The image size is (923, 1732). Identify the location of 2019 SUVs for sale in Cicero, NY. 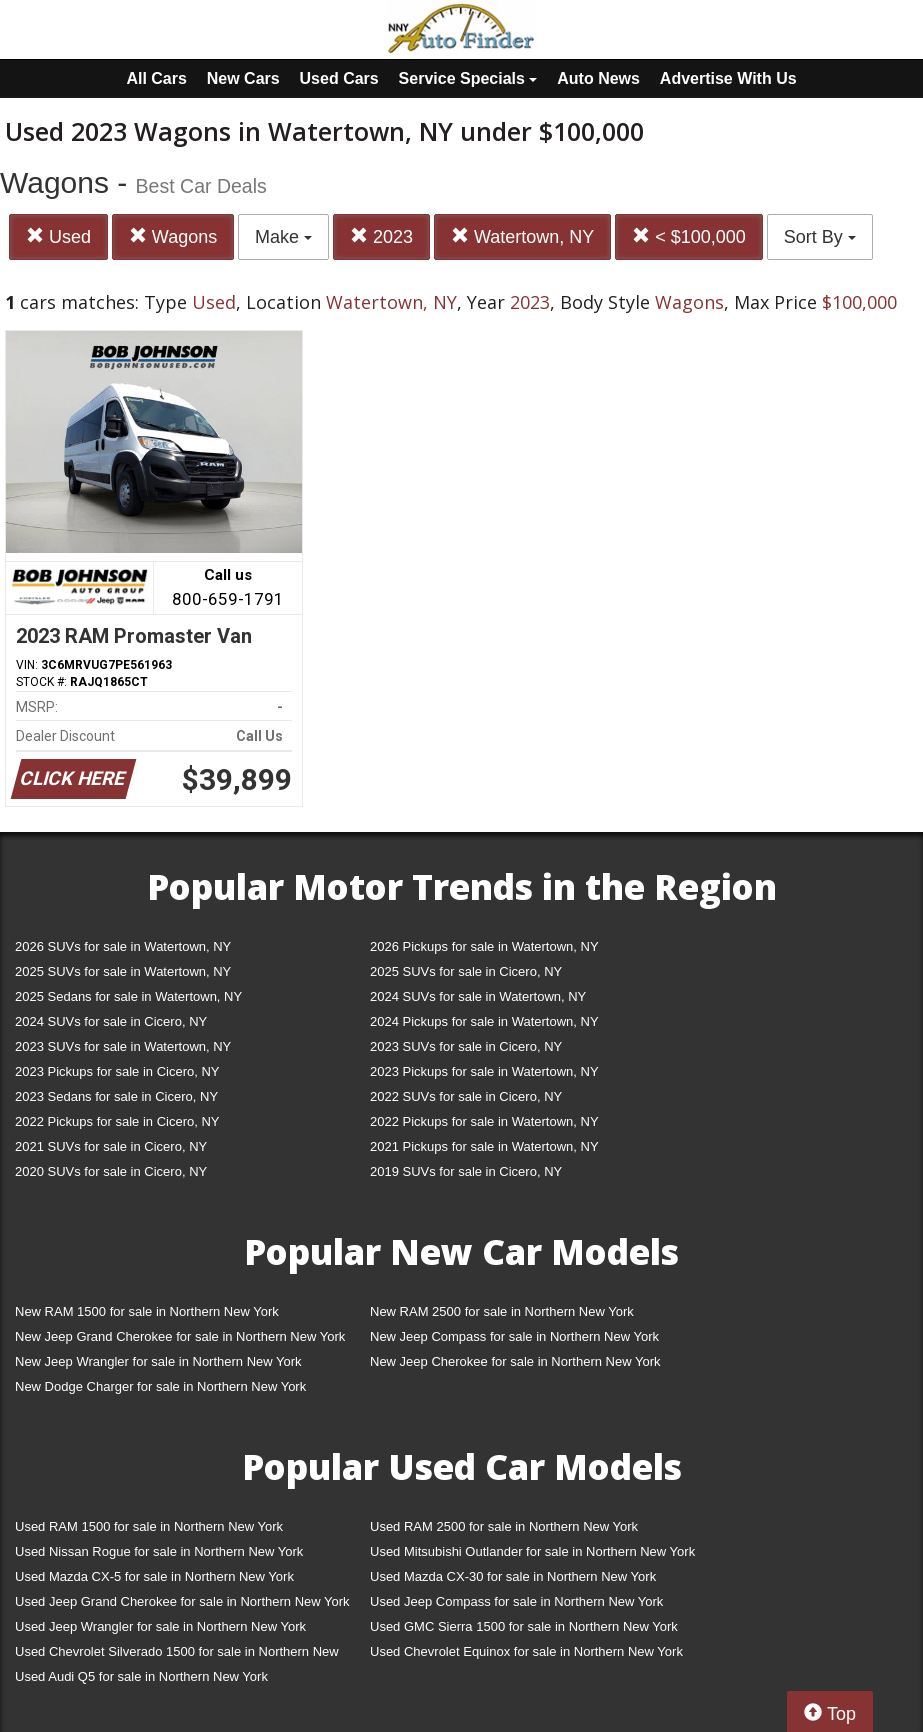
(466, 1171).